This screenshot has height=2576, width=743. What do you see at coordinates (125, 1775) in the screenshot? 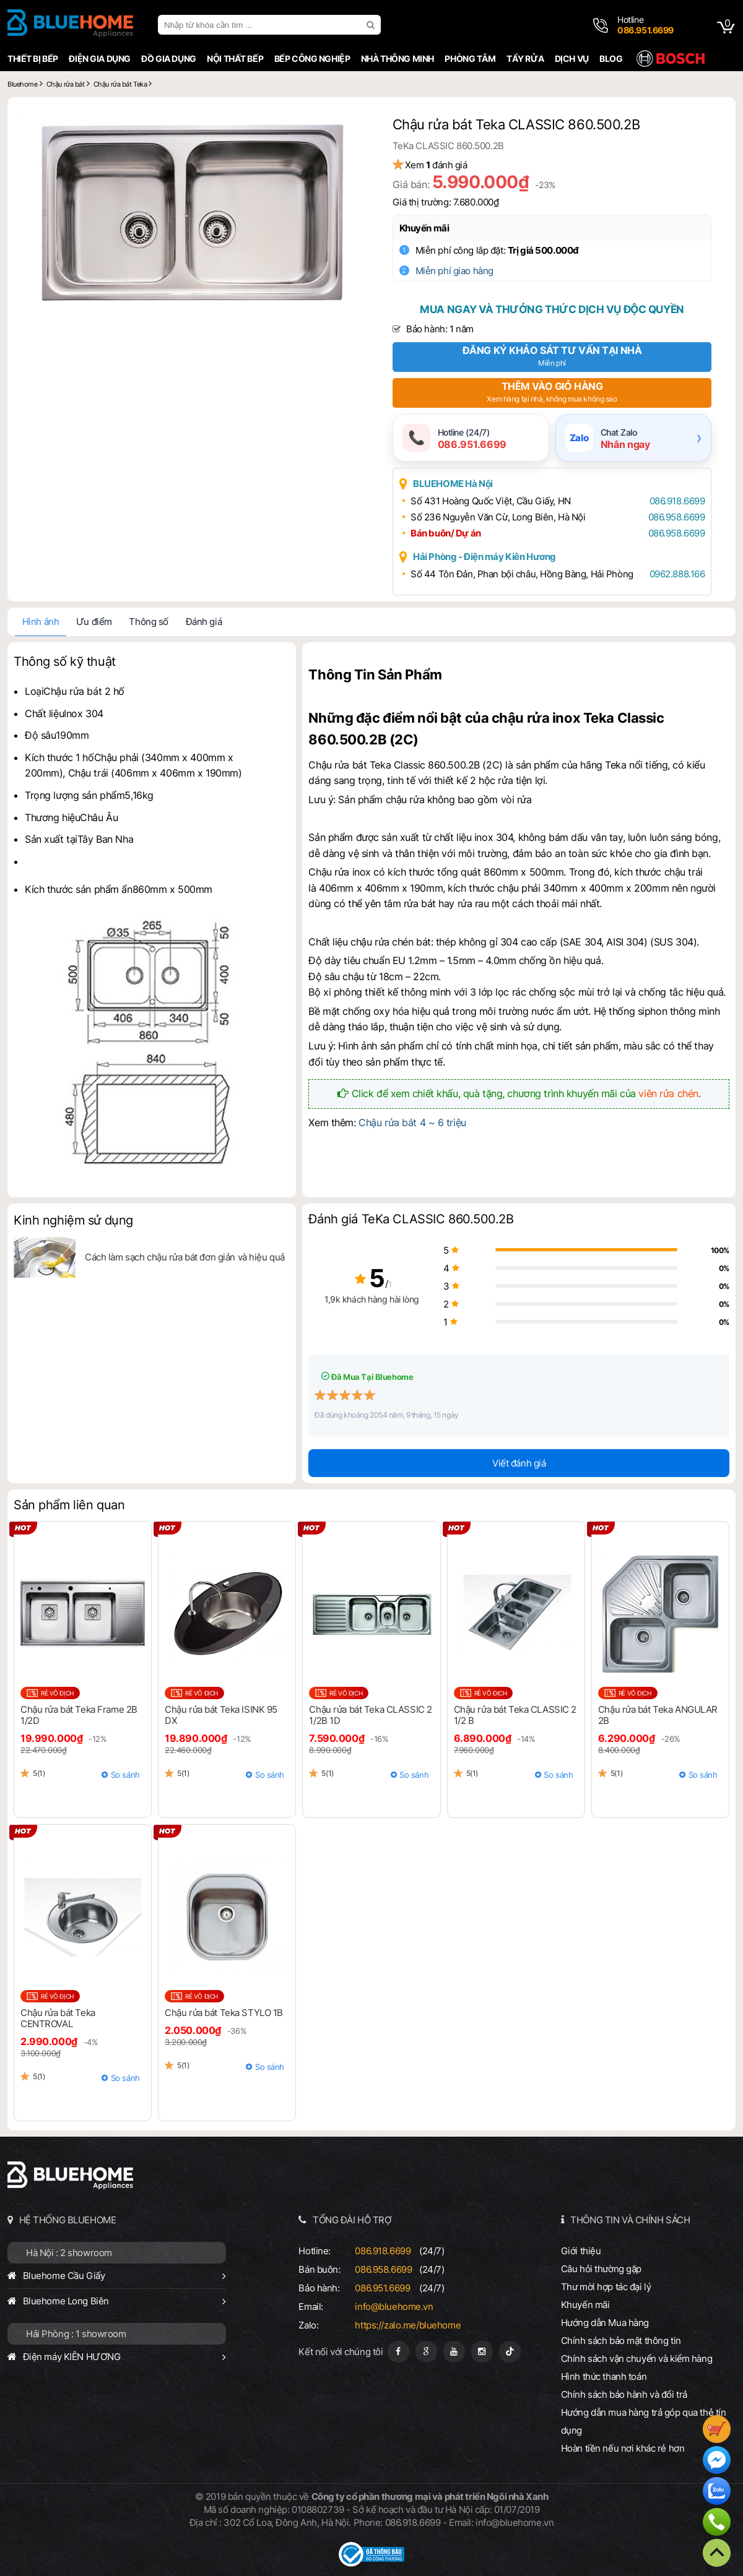
I see `So sánh` at bounding box center [125, 1775].